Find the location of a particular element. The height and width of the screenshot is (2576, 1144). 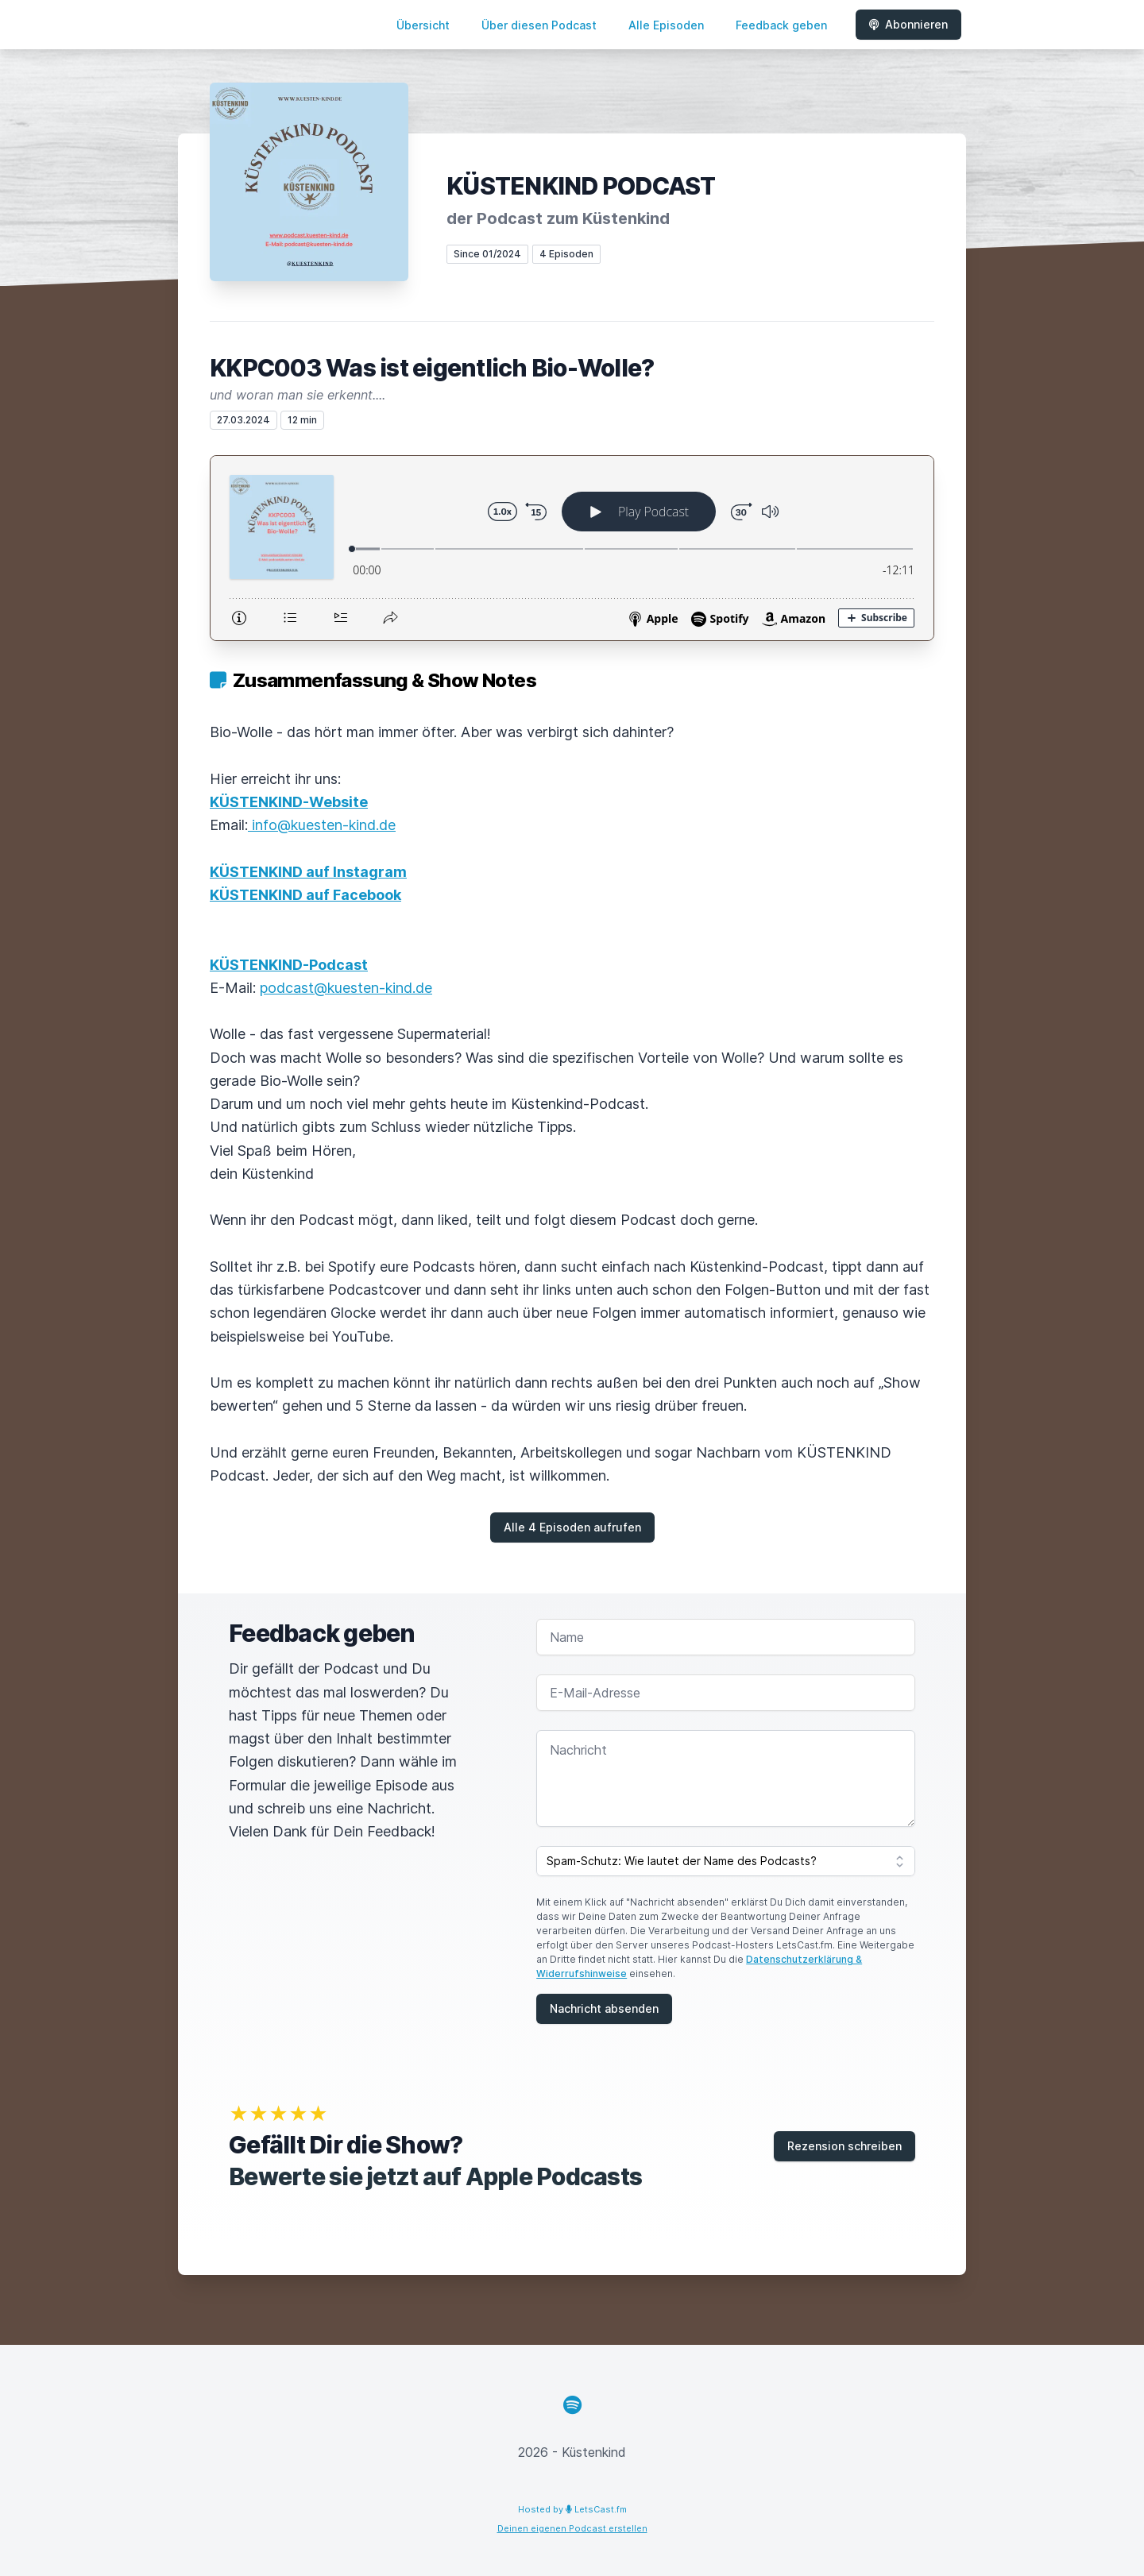

Nachricht absenden is located at coordinates (604, 2008).